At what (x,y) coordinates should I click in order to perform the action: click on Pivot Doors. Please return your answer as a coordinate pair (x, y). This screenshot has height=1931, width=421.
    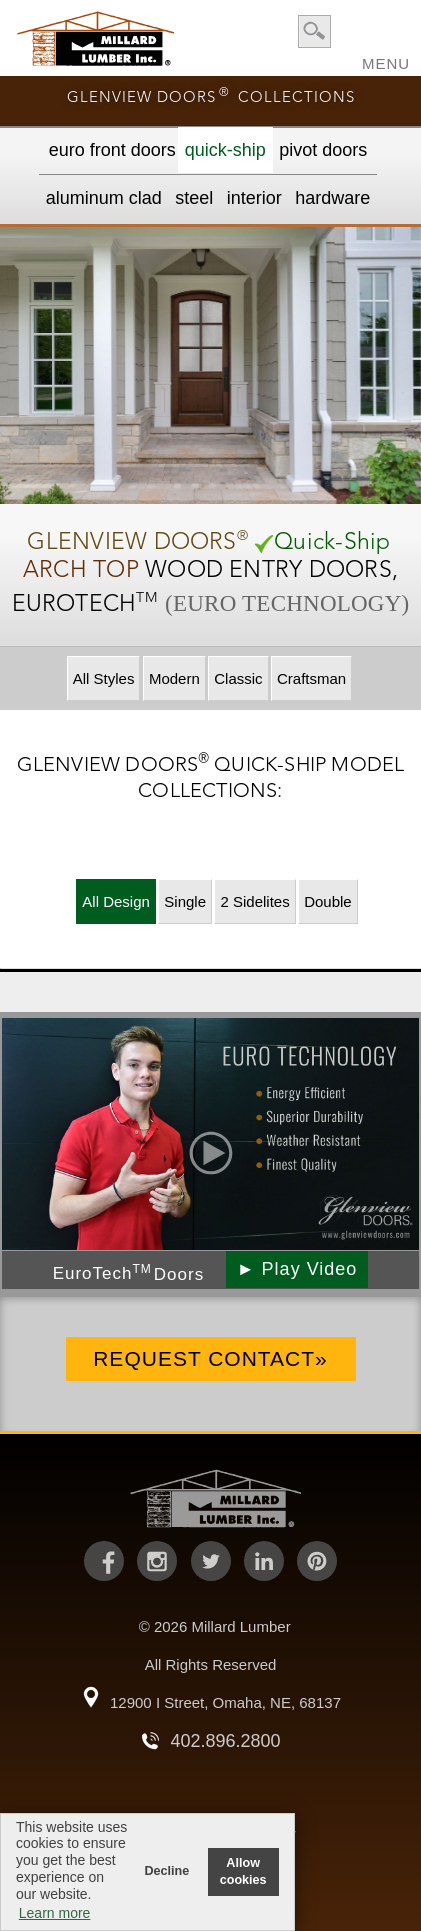
    Looking at the image, I should click on (323, 150).